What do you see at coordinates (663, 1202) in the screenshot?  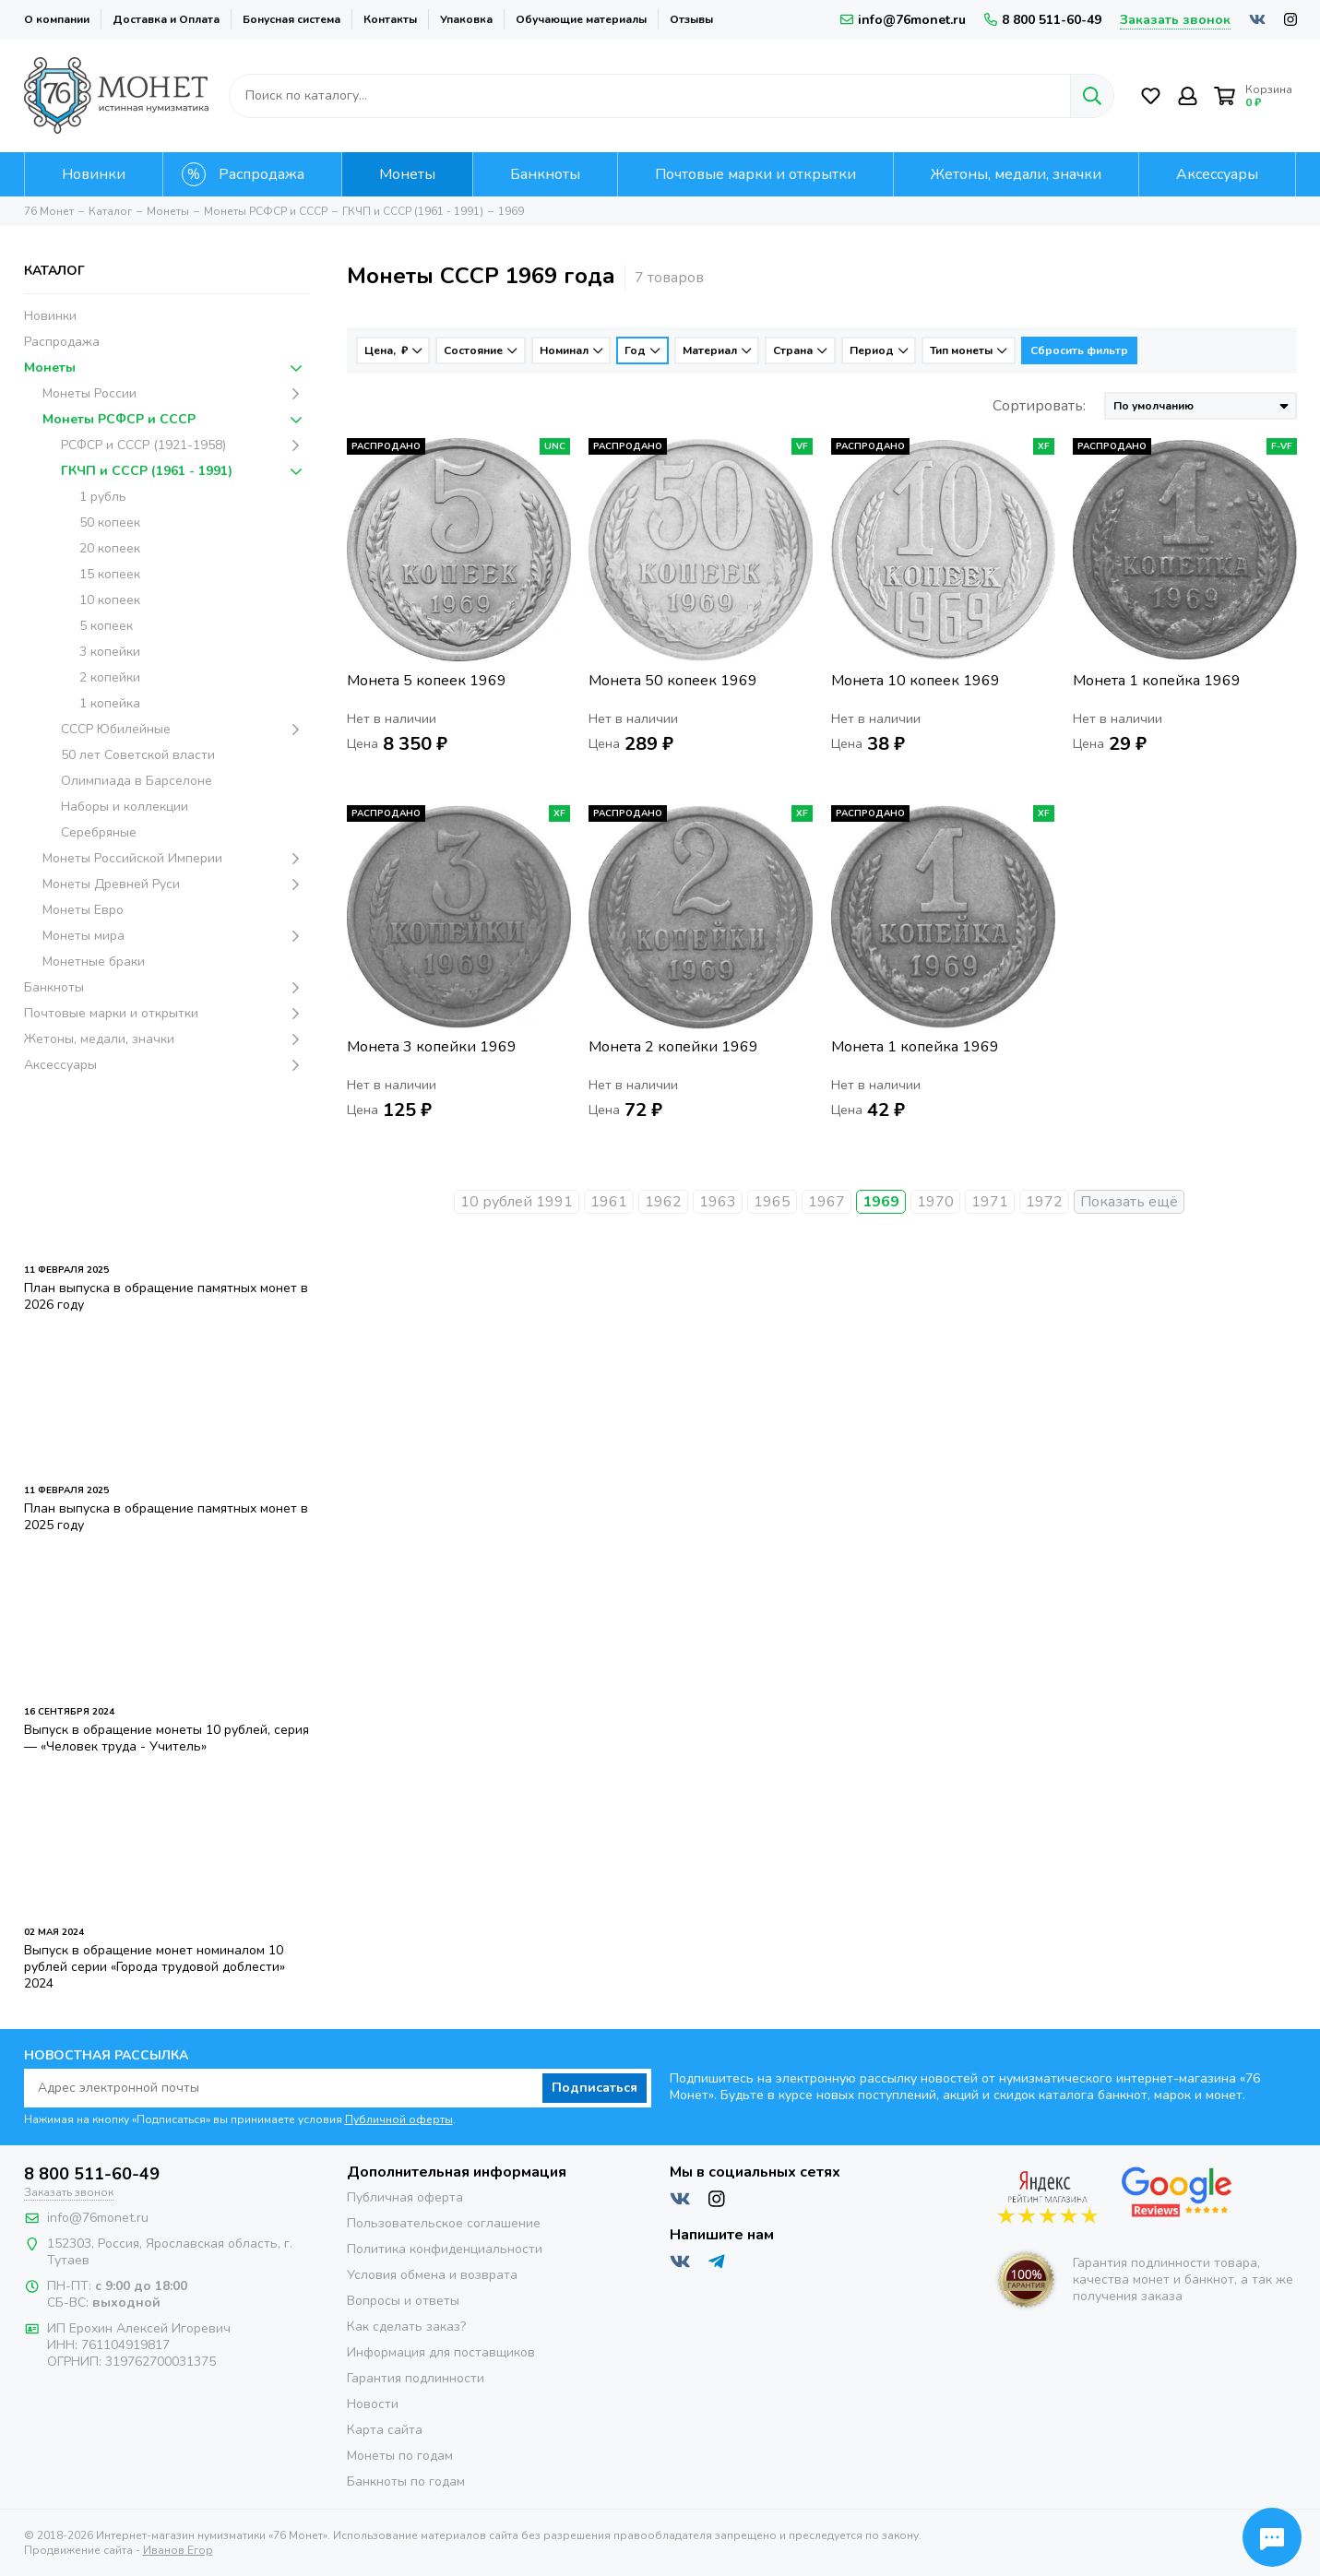 I see `1962` at bounding box center [663, 1202].